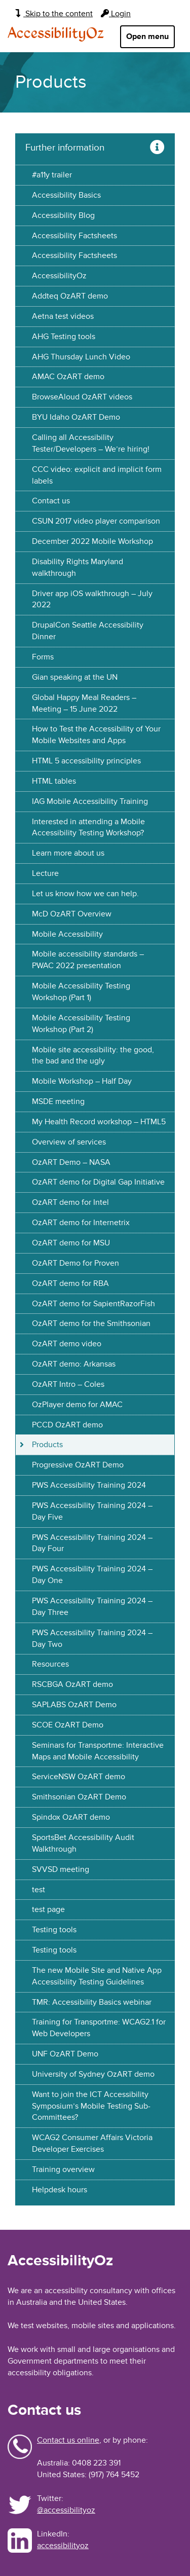 The height and width of the screenshot is (2576, 190). What do you see at coordinates (68, 2440) in the screenshot?
I see `Contact us online` at bounding box center [68, 2440].